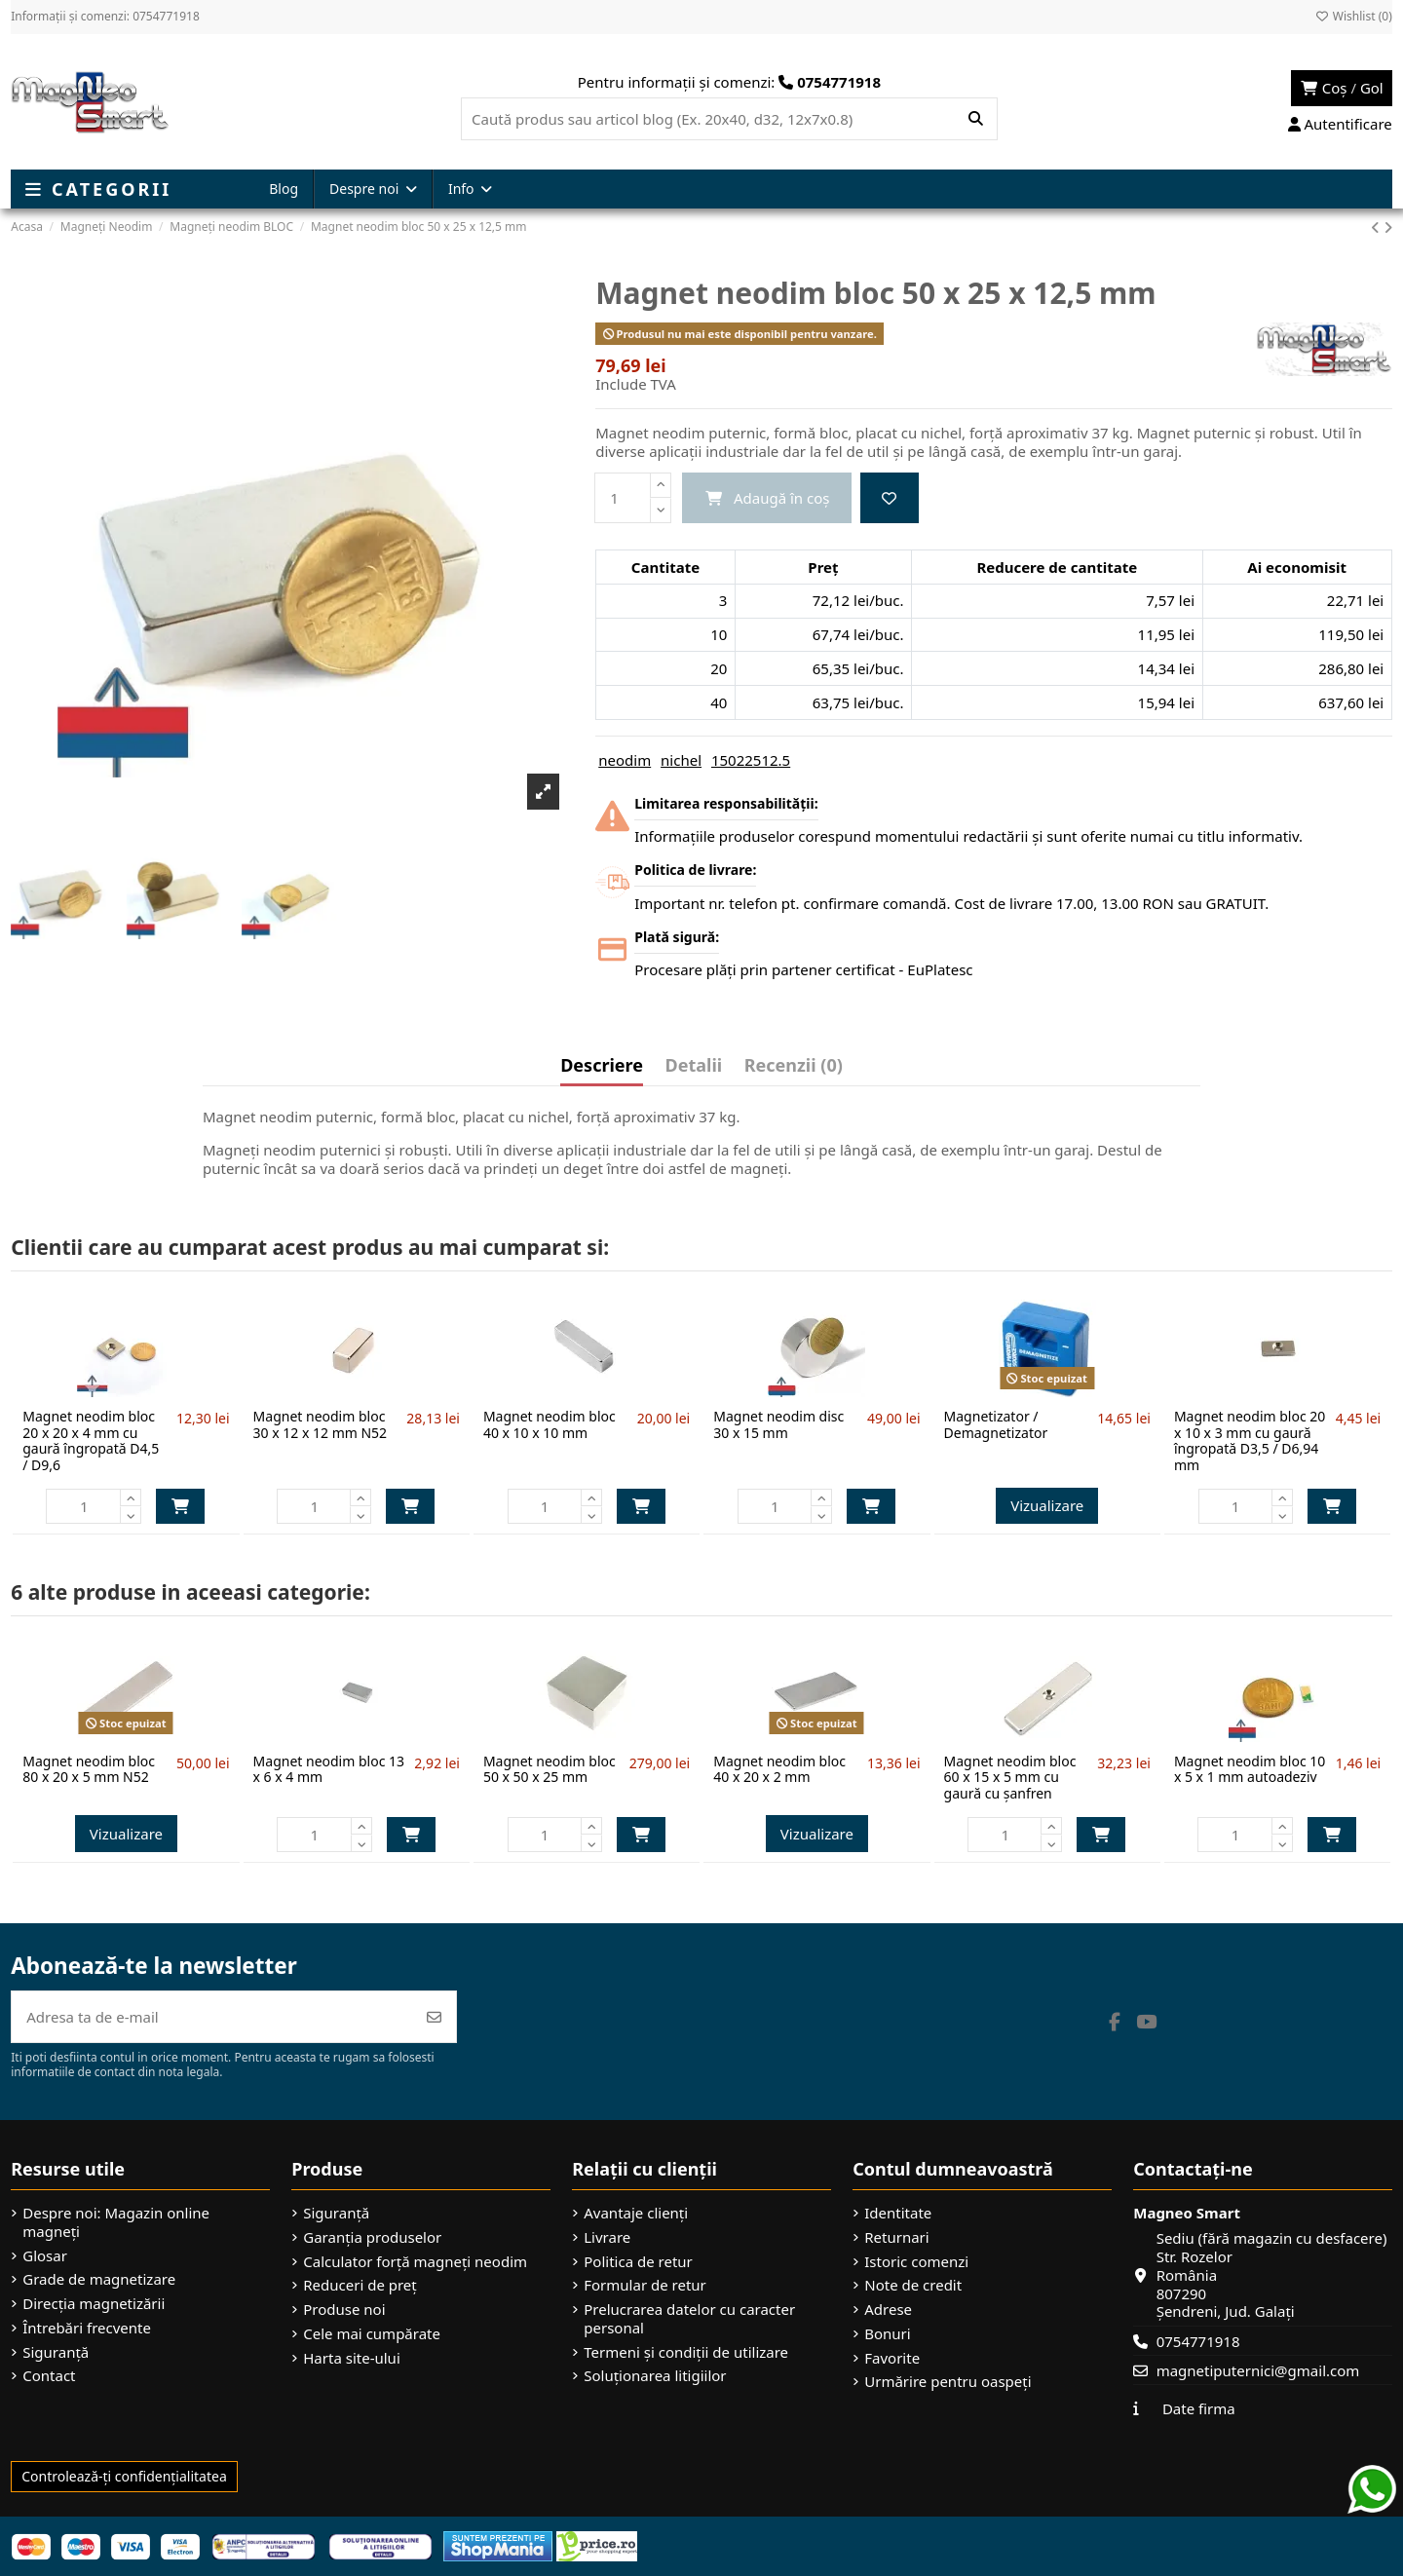 The height and width of the screenshot is (2576, 1403). I want to click on Magnet neodim bloc 80 x 20 x 5 mm N52, so click(88, 1769).